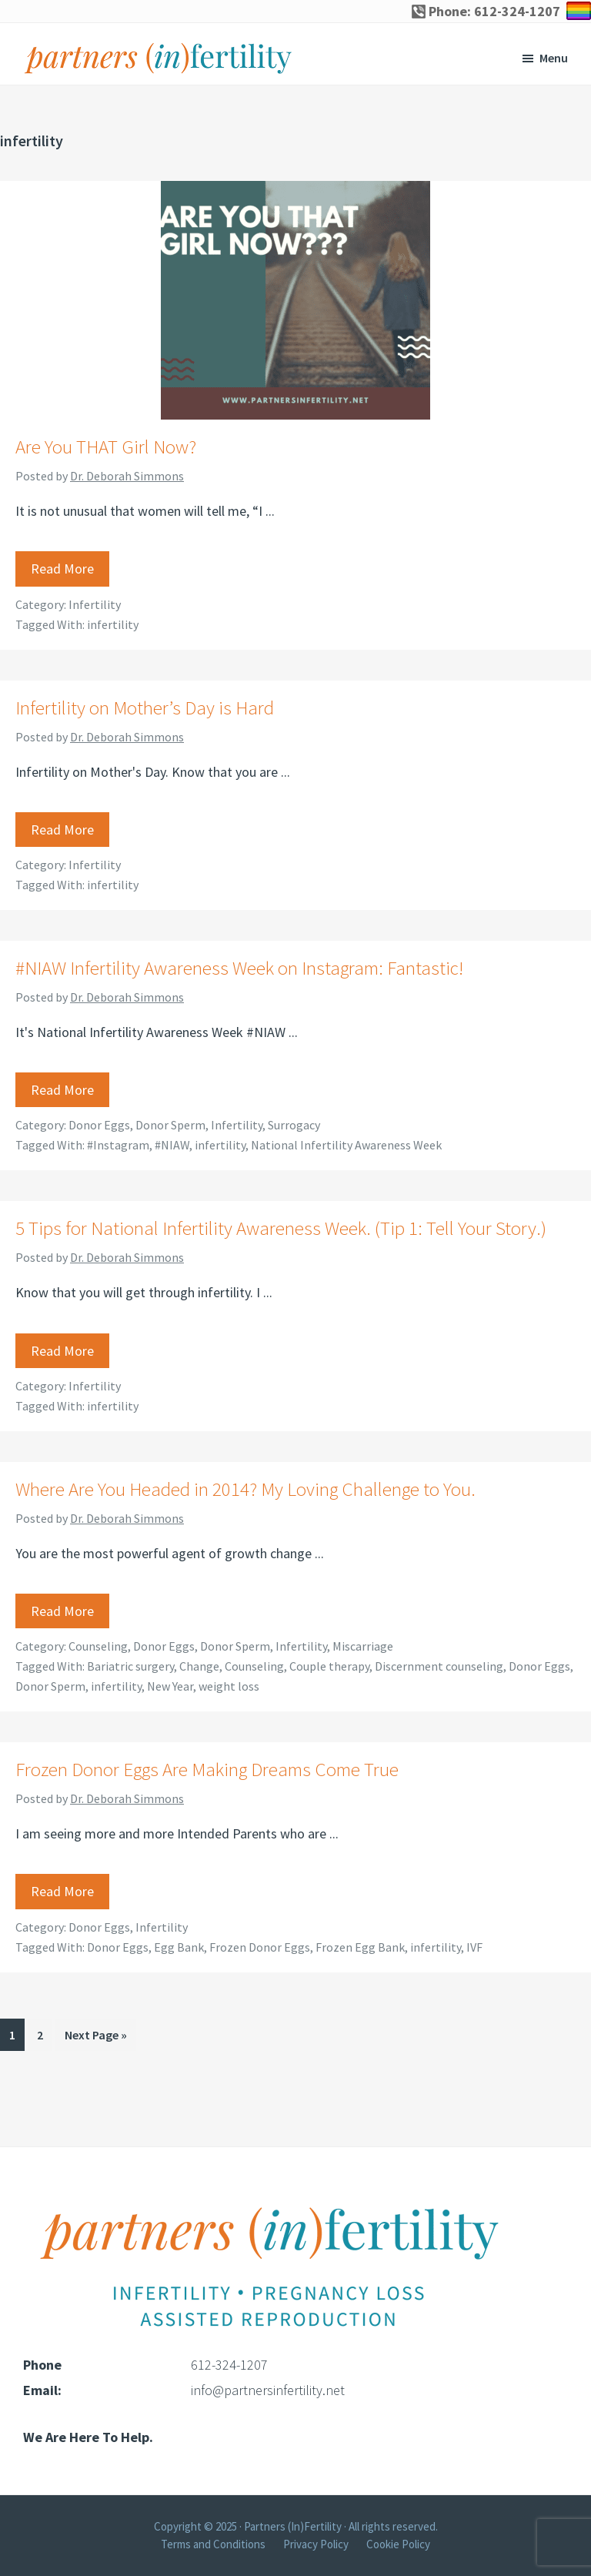 This screenshot has width=591, height=2576. What do you see at coordinates (362, 1646) in the screenshot?
I see `Miscarriage` at bounding box center [362, 1646].